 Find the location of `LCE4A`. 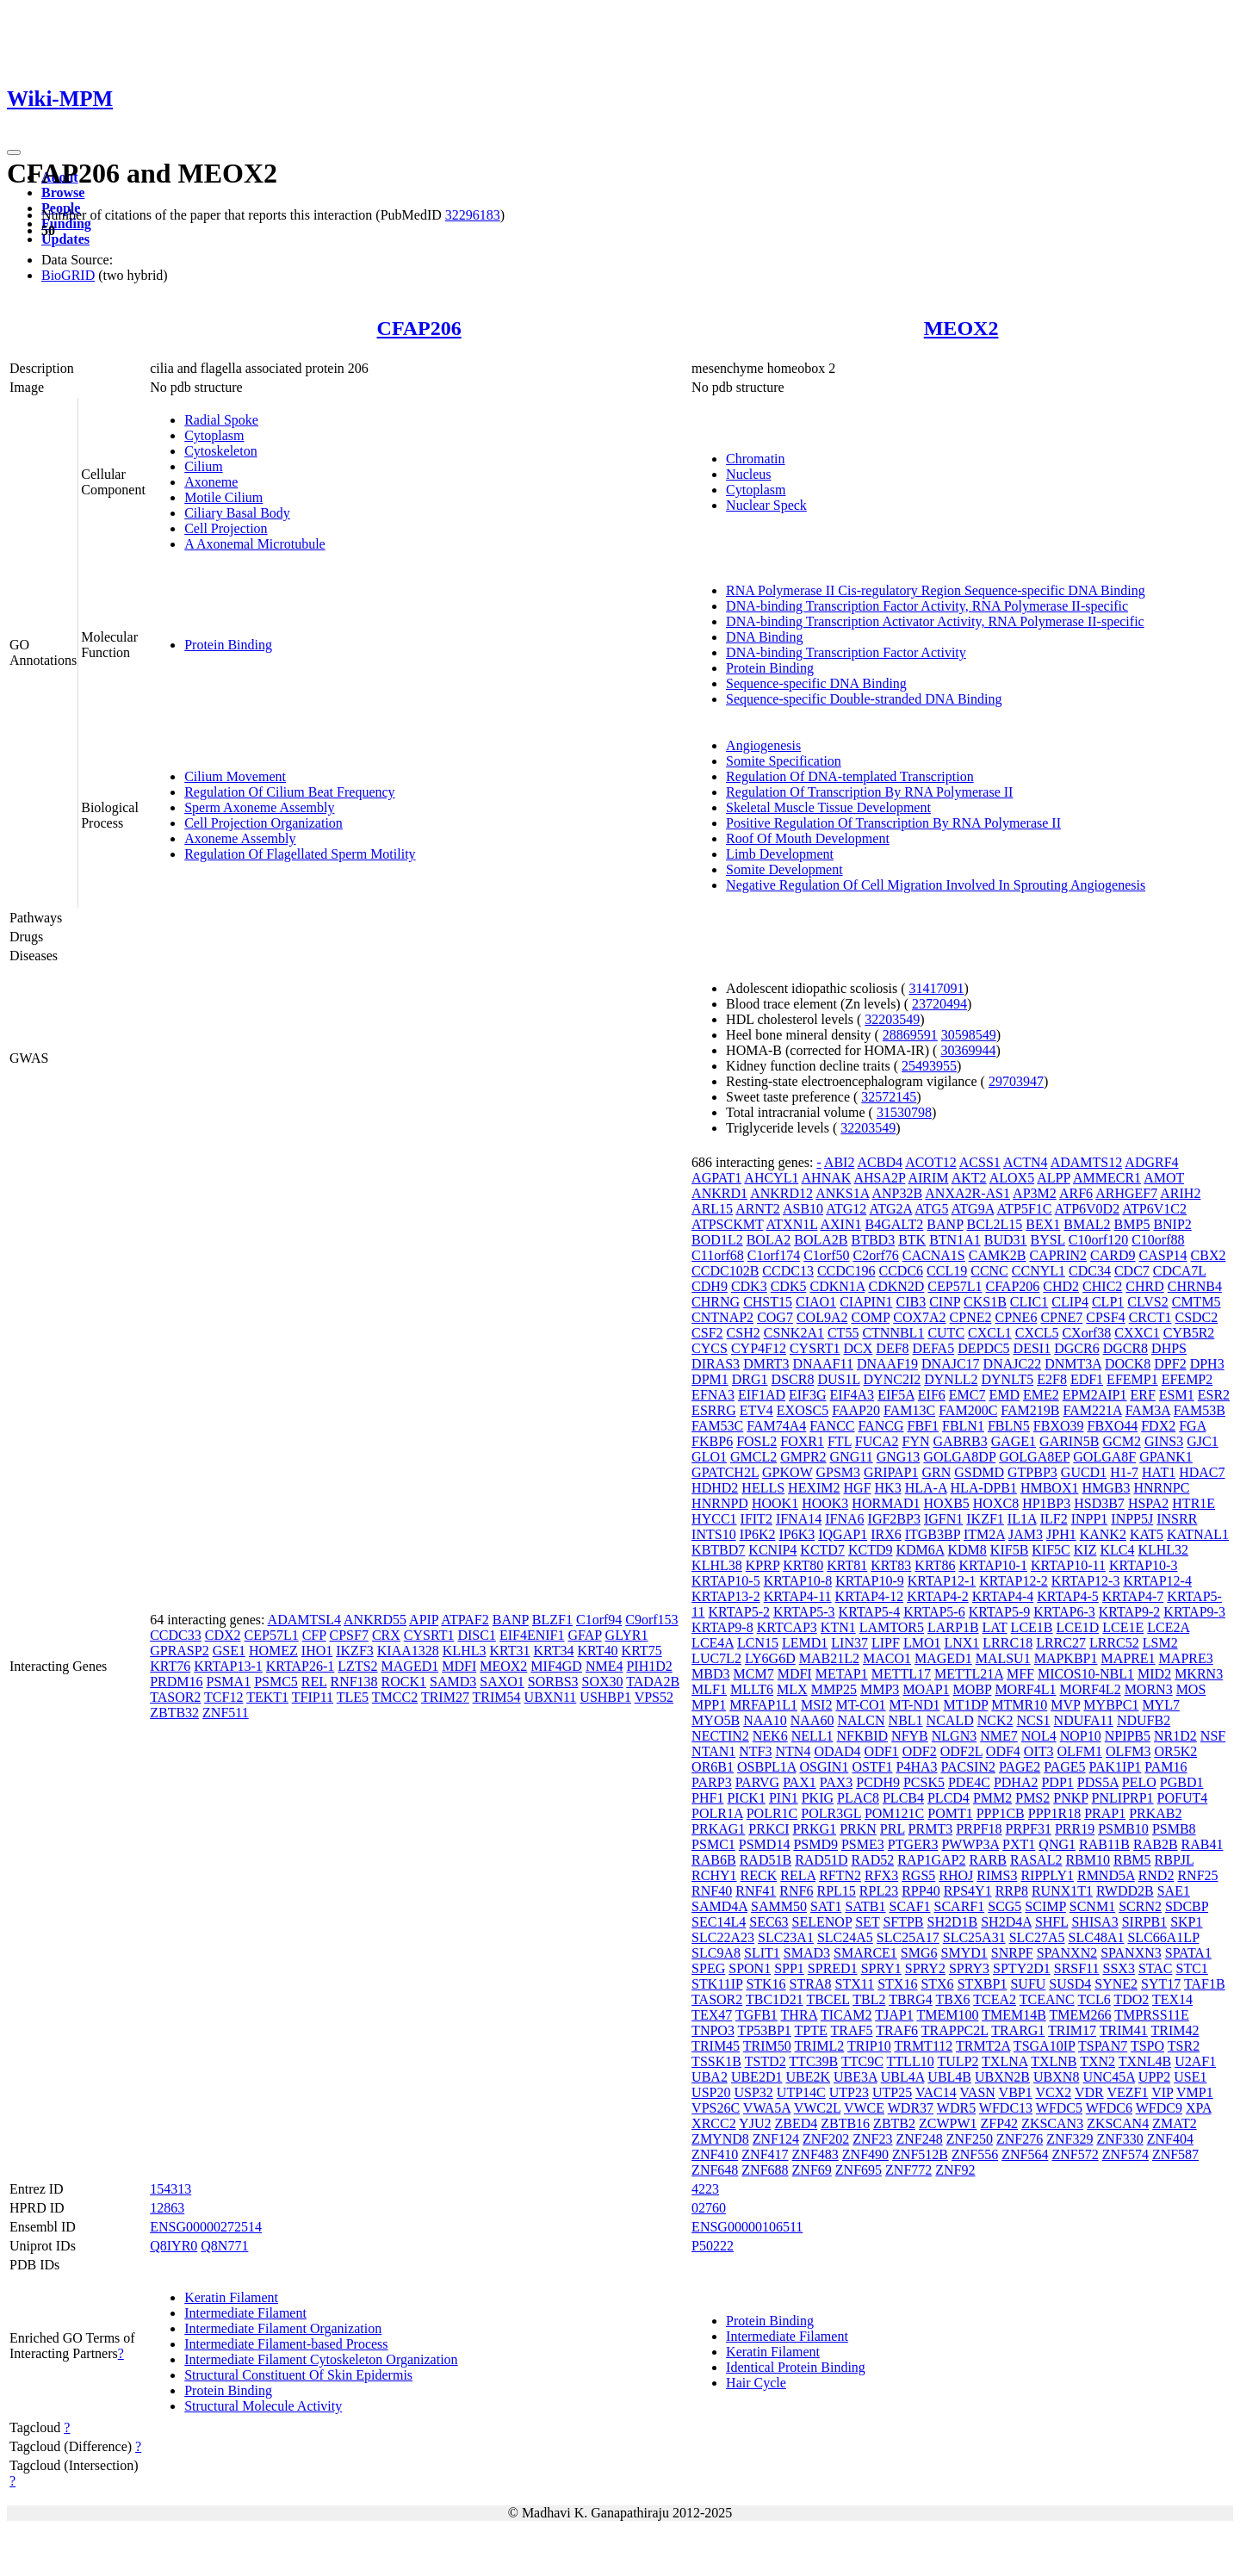

LCE4A is located at coordinates (712, 1643).